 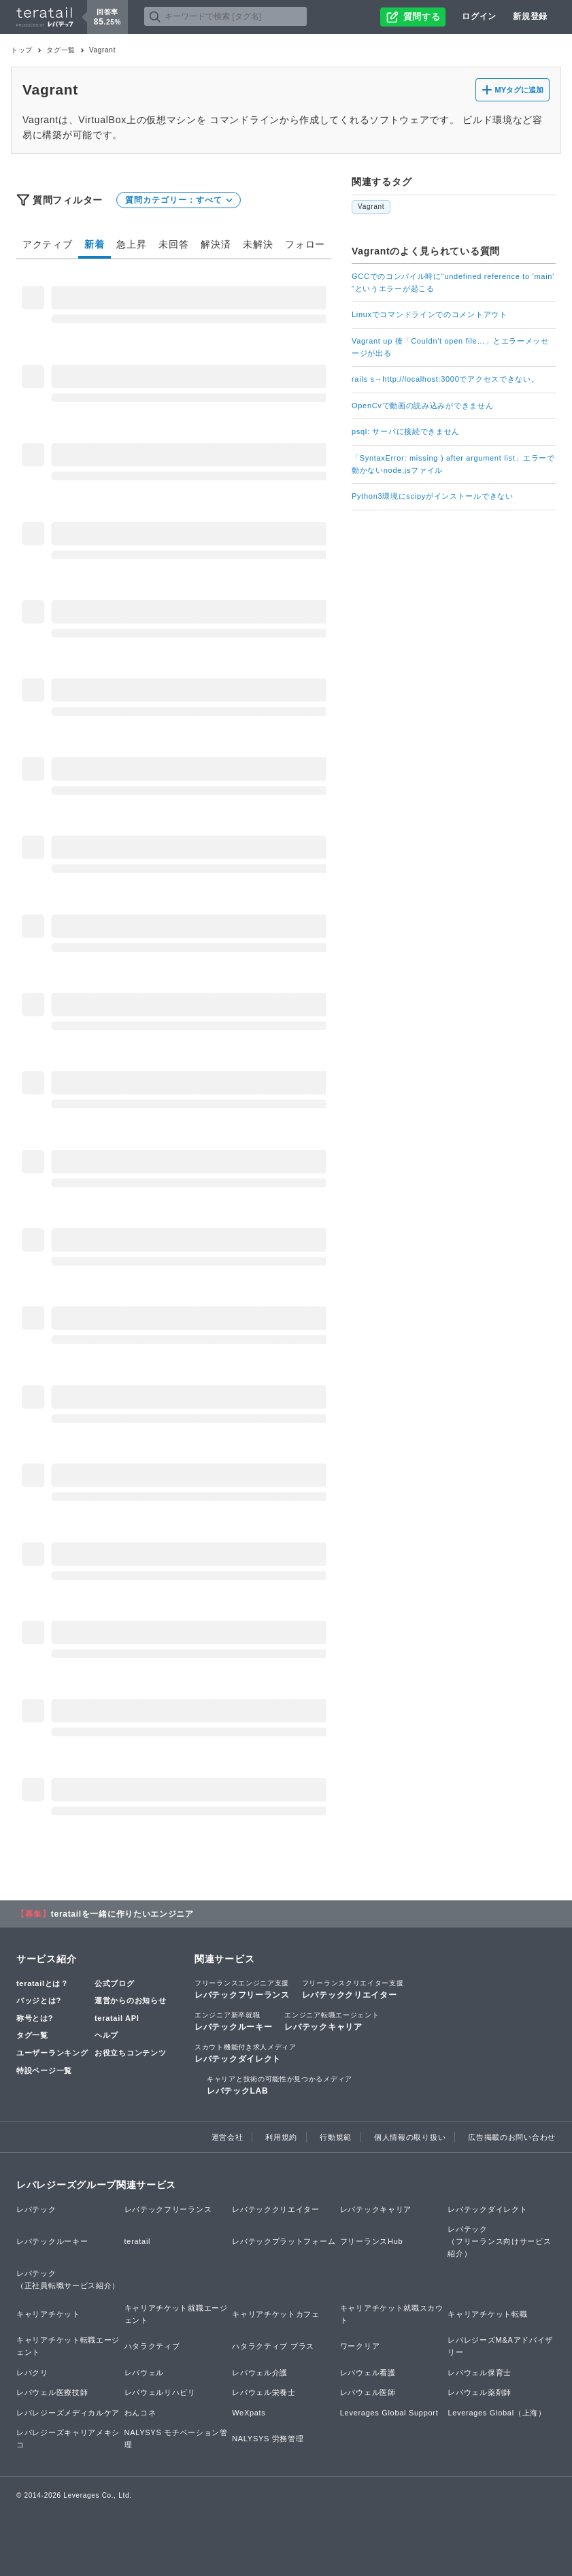 What do you see at coordinates (429, 314) in the screenshot?
I see `Linuxでコマンドラインでのコメントアウト` at bounding box center [429, 314].